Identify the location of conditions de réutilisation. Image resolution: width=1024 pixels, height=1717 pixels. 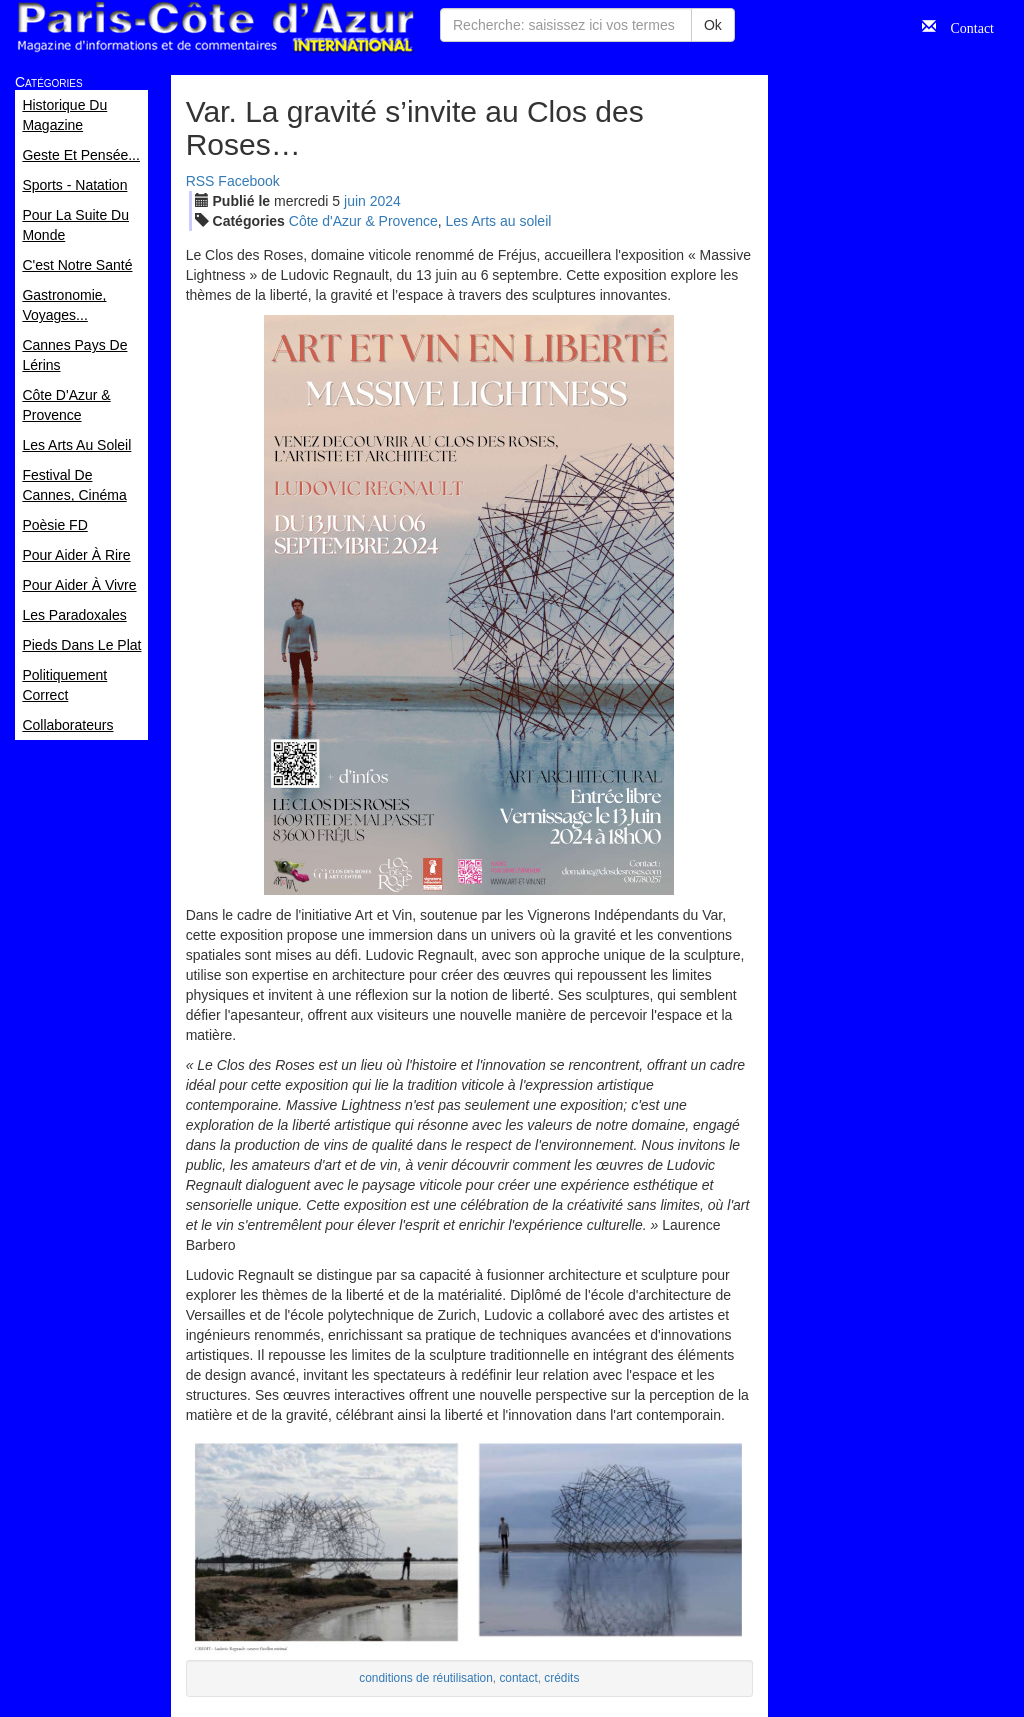
(426, 1678).